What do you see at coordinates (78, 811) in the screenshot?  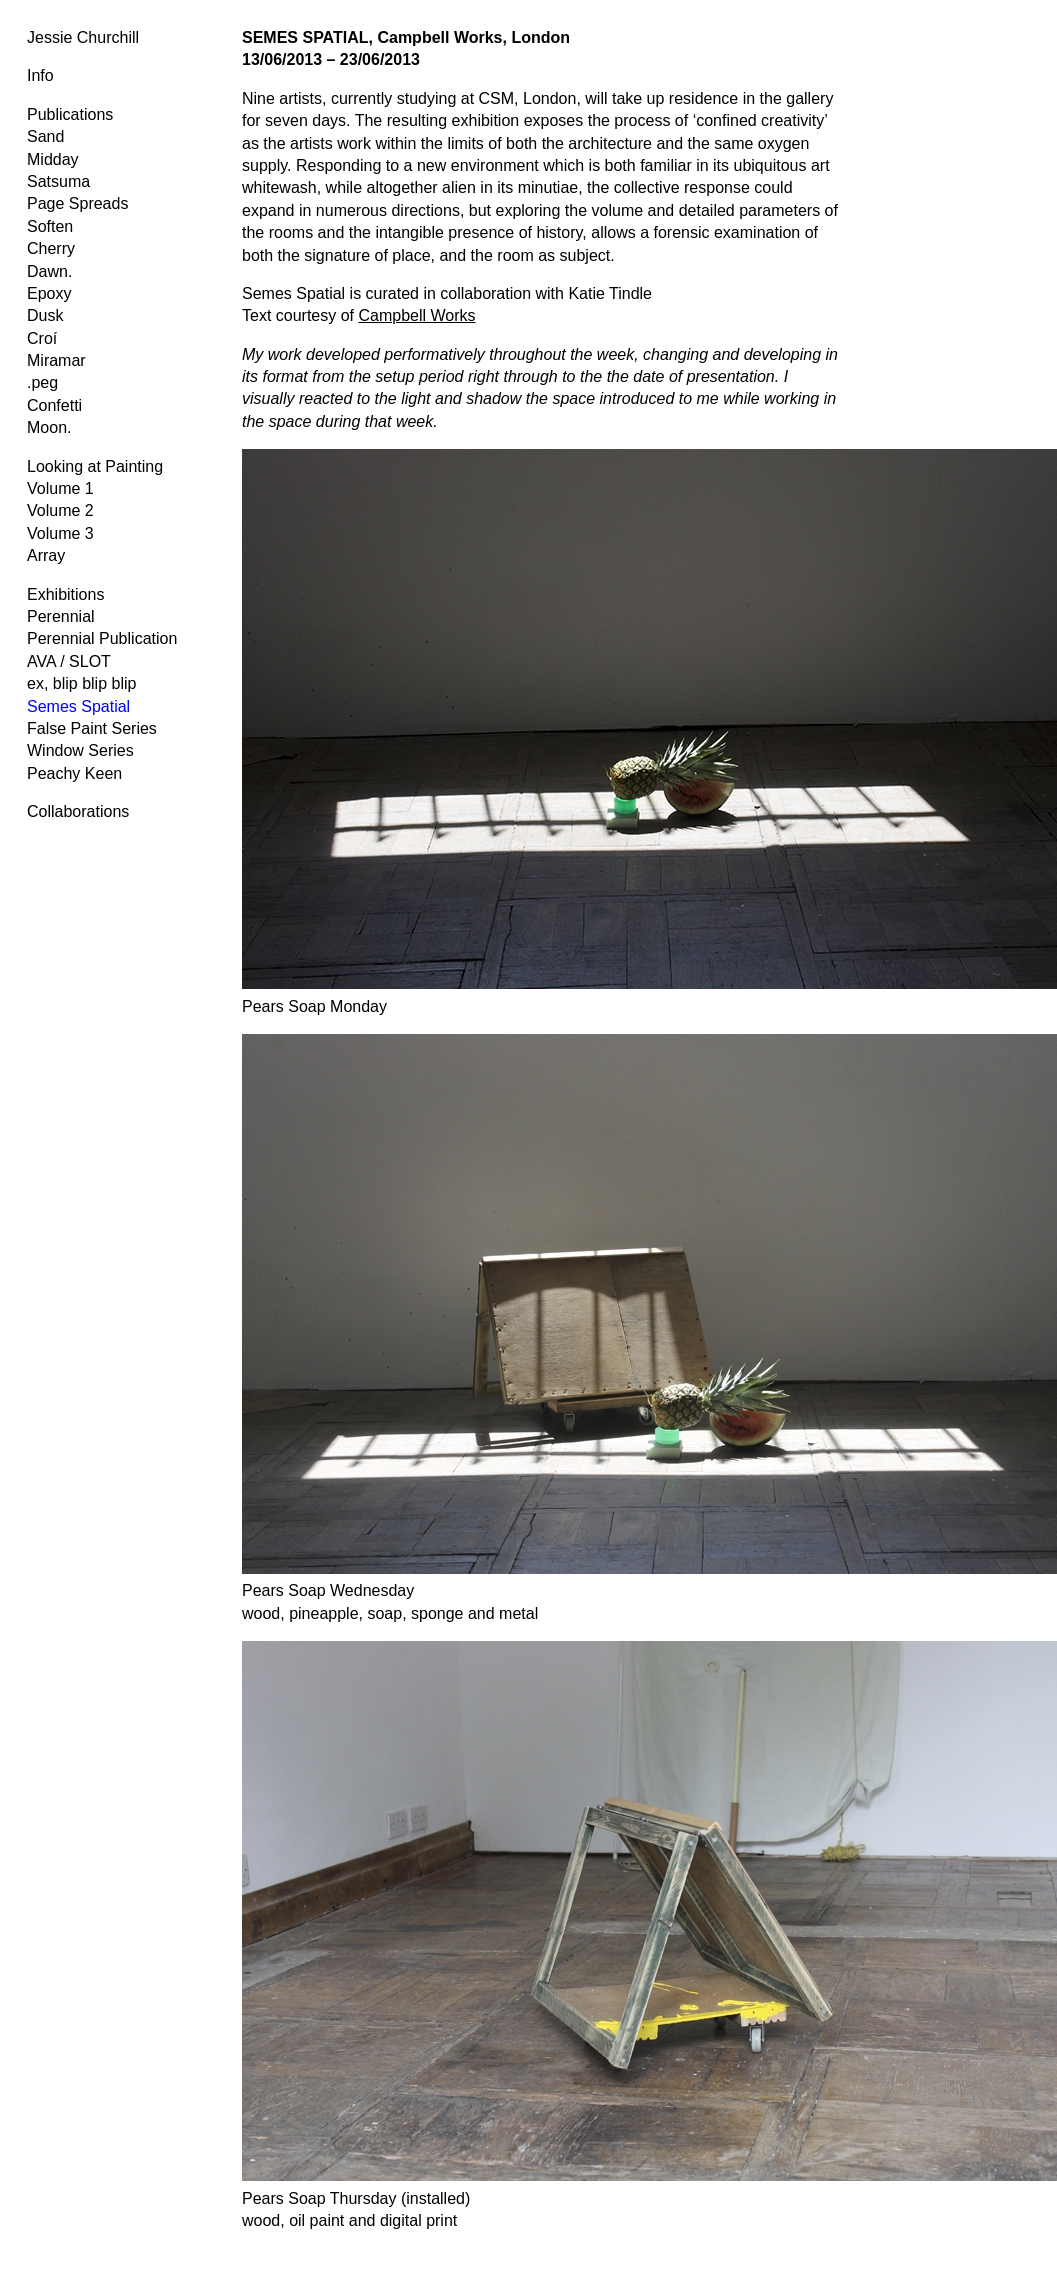 I see `Collaborations` at bounding box center [78, 811].